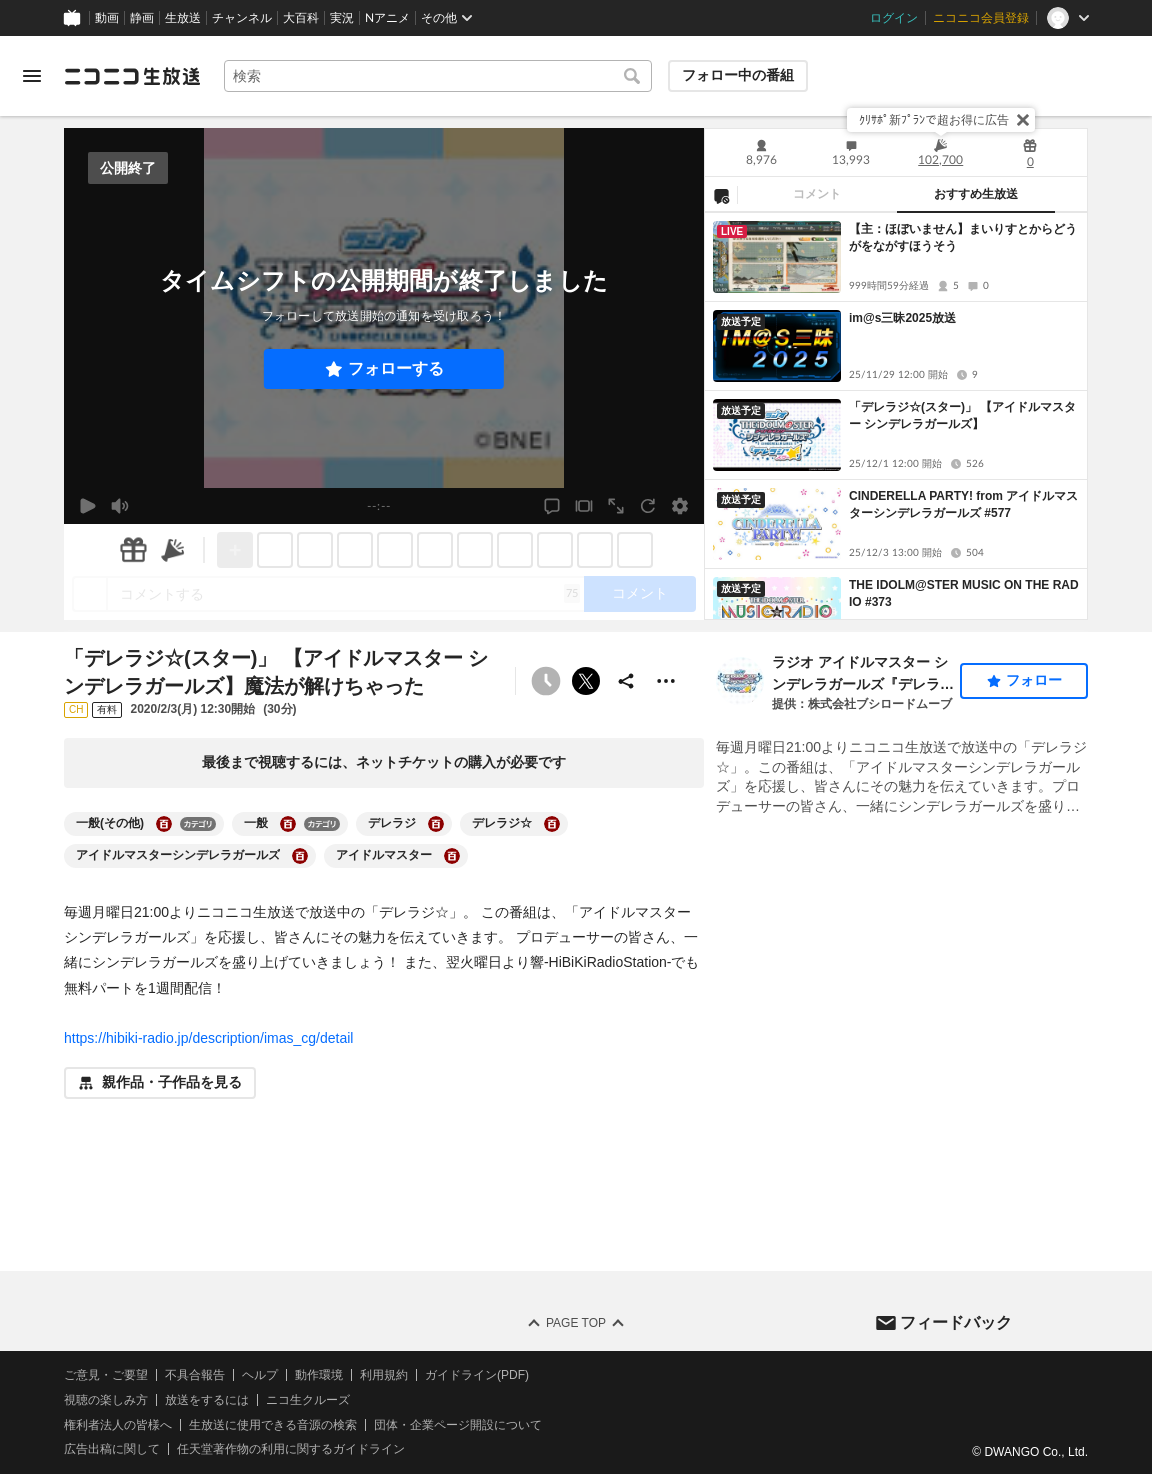  I want to click on ログイン, so click(894, 18).